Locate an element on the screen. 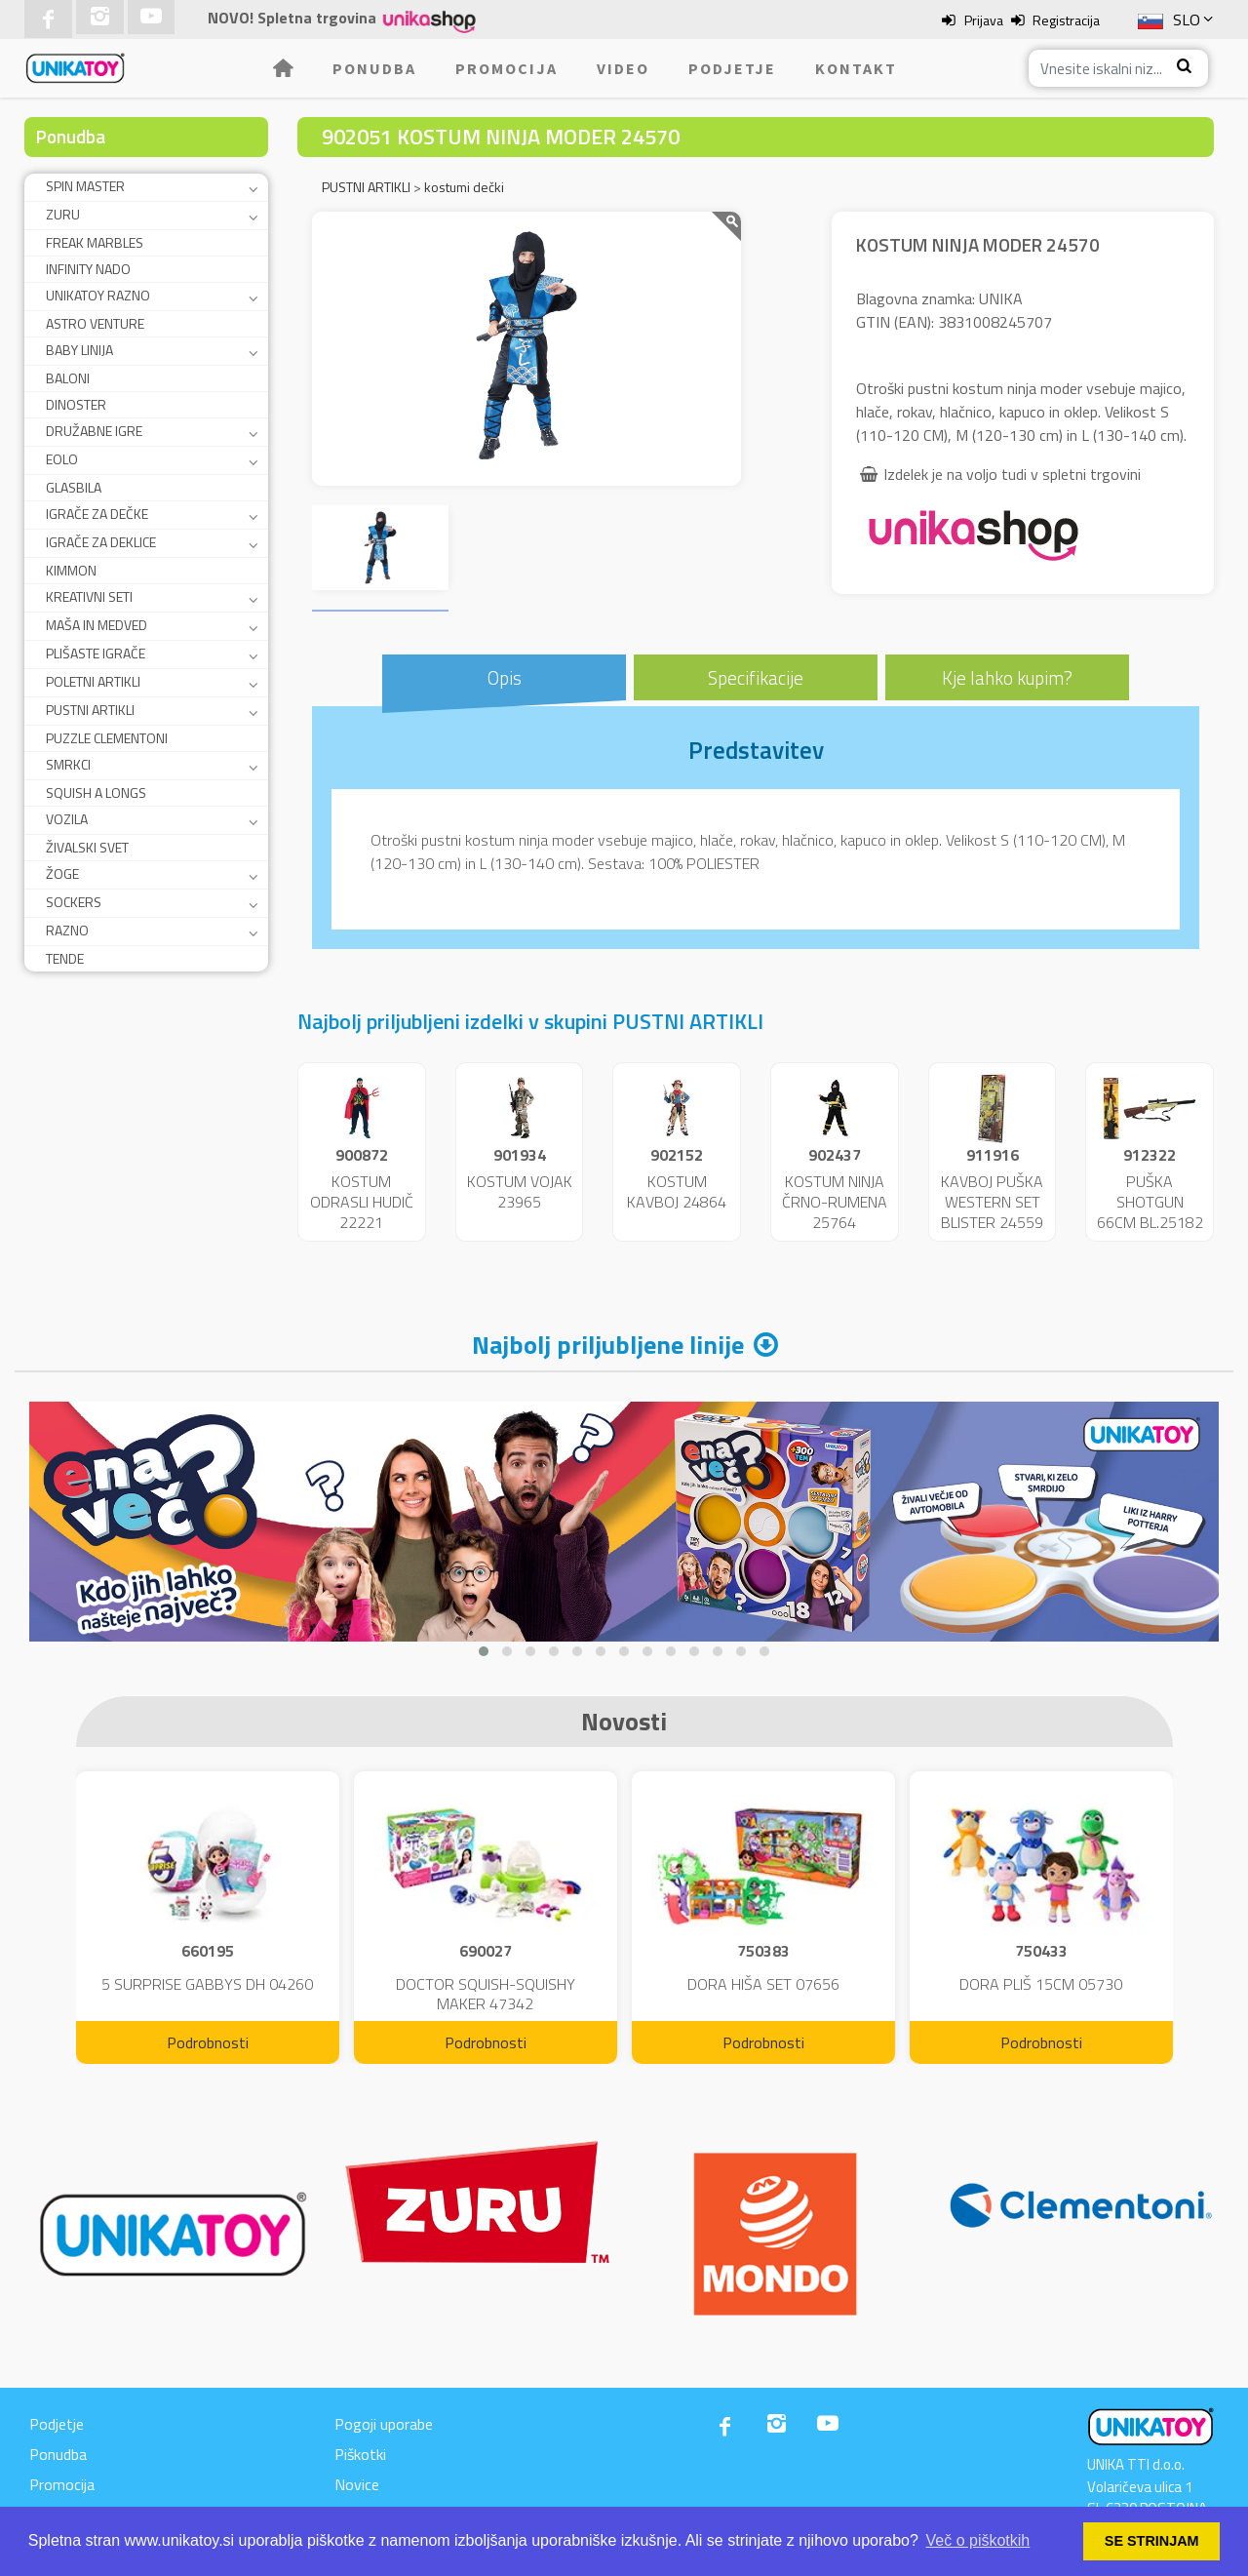 The width and height of the screenshot is (1248, 2576). ŽIVALSKI SVET is located at coordinates (87, 847).